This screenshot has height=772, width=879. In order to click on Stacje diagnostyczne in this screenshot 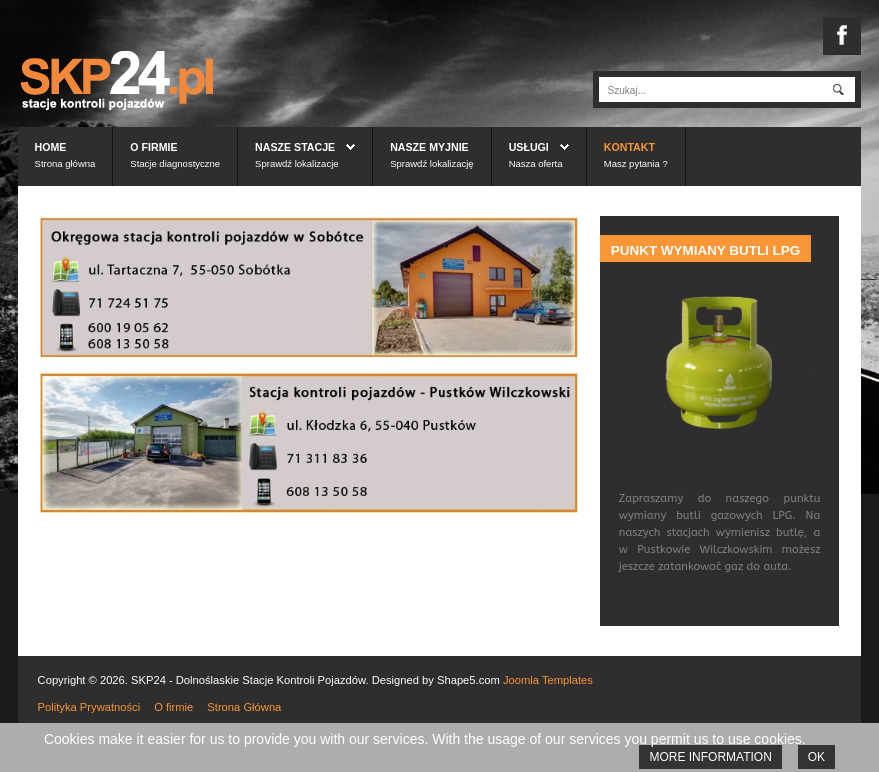, I will do `click(175, 163)`.